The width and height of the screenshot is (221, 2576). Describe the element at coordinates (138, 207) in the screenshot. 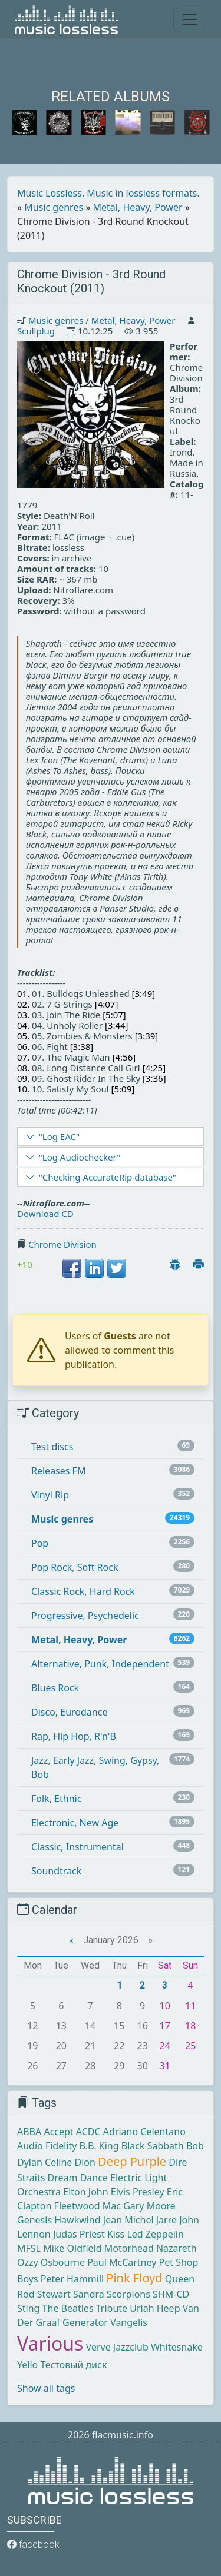

I see `Metal, Heavy, Power` at that location.